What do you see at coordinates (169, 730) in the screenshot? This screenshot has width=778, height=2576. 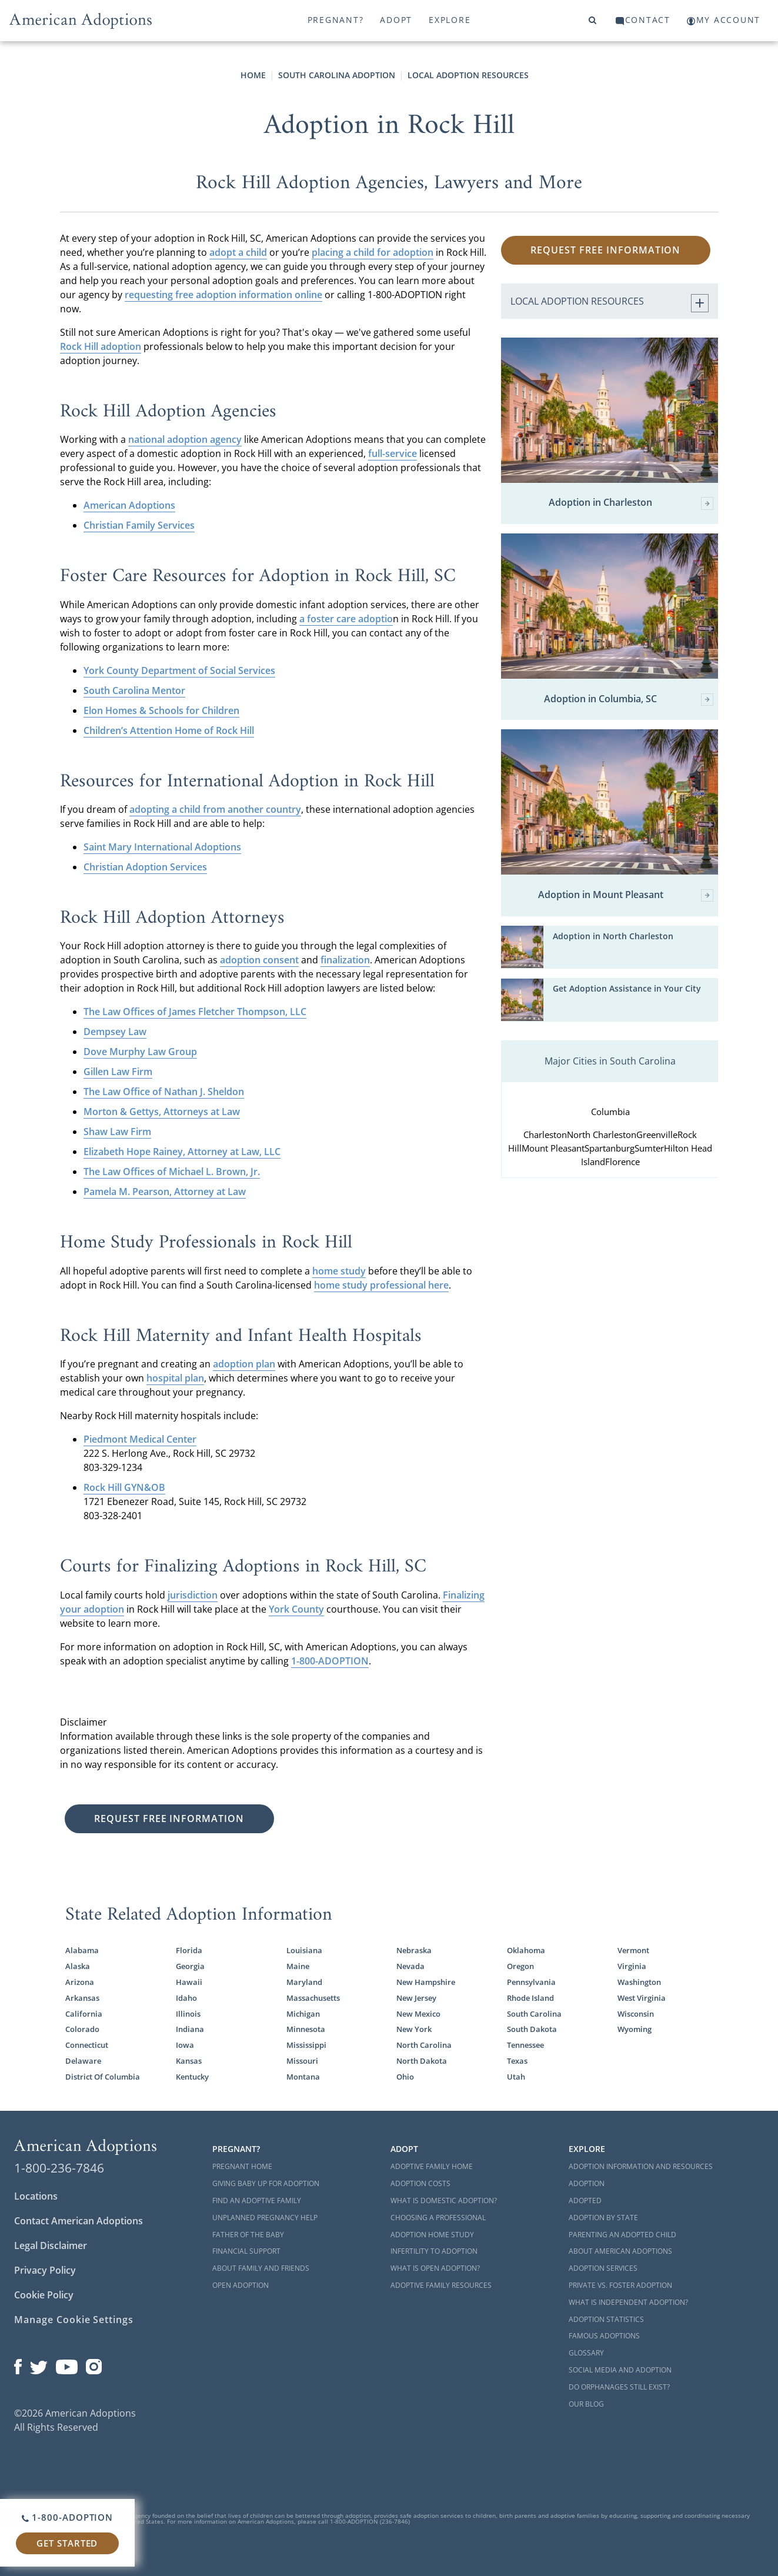 I see `Children’s Attention Home of Rock Hill` at bounding box center [169, 730].